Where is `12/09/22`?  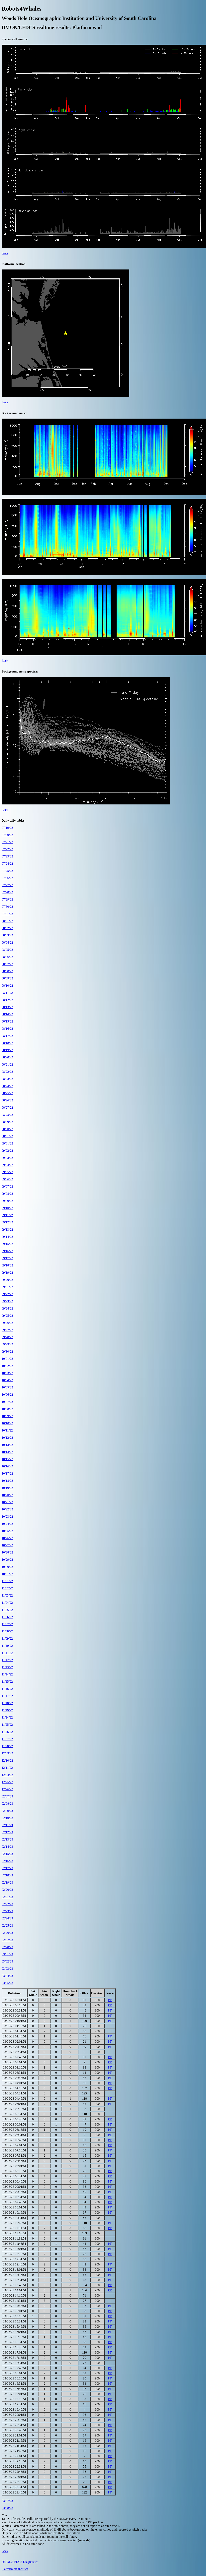 12/09/22 is located at coordinates (7, 1753).